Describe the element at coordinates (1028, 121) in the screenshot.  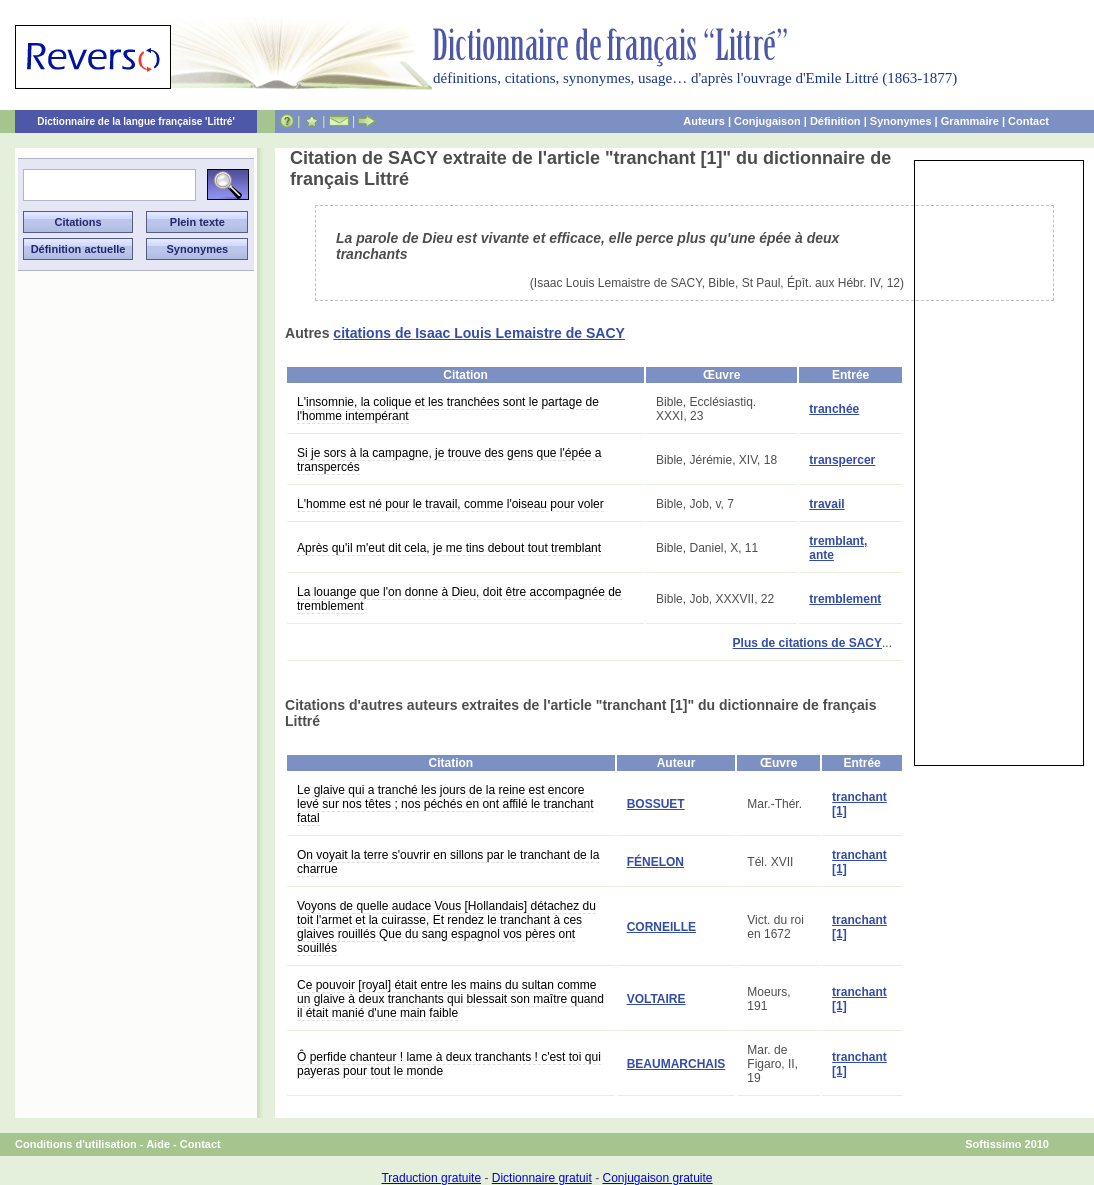
I see `Contact` at that location.